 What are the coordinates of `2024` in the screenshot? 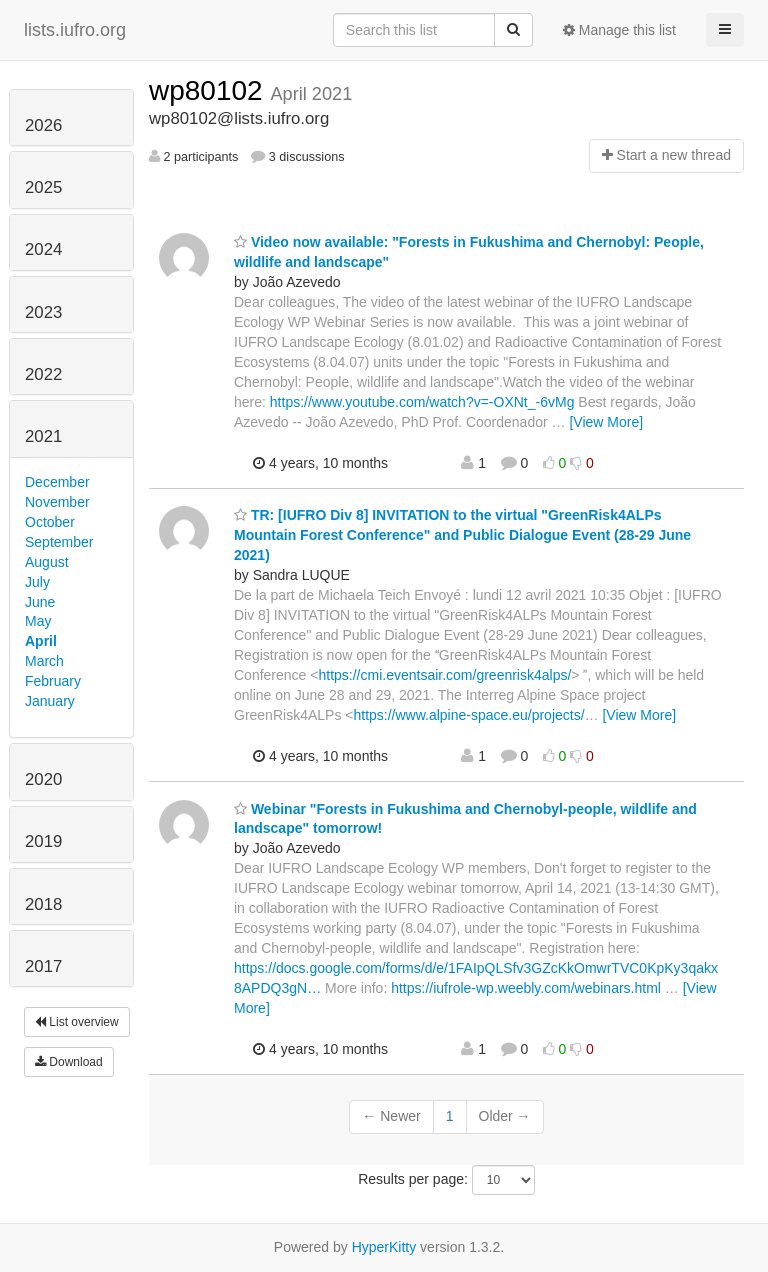 It's located at (43, 249).